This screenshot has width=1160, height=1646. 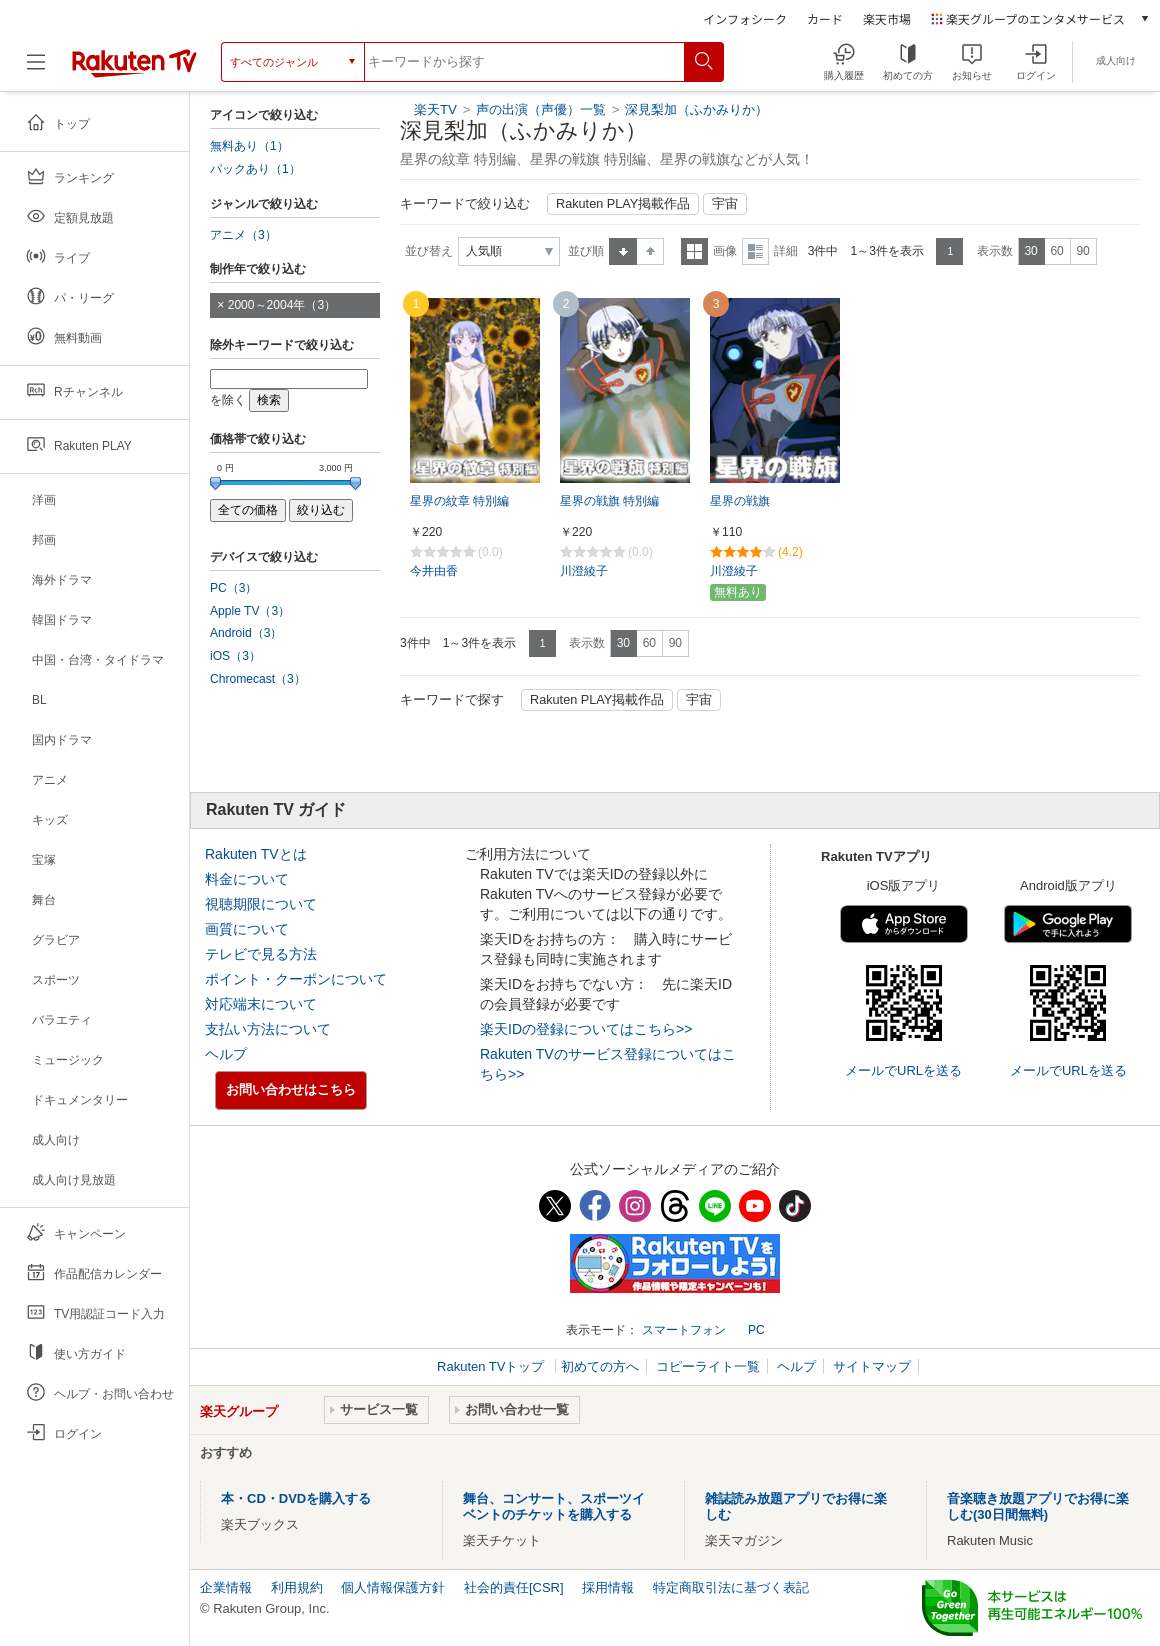 I want to click on メールでURLを送る, so click(x=903, y=1070).